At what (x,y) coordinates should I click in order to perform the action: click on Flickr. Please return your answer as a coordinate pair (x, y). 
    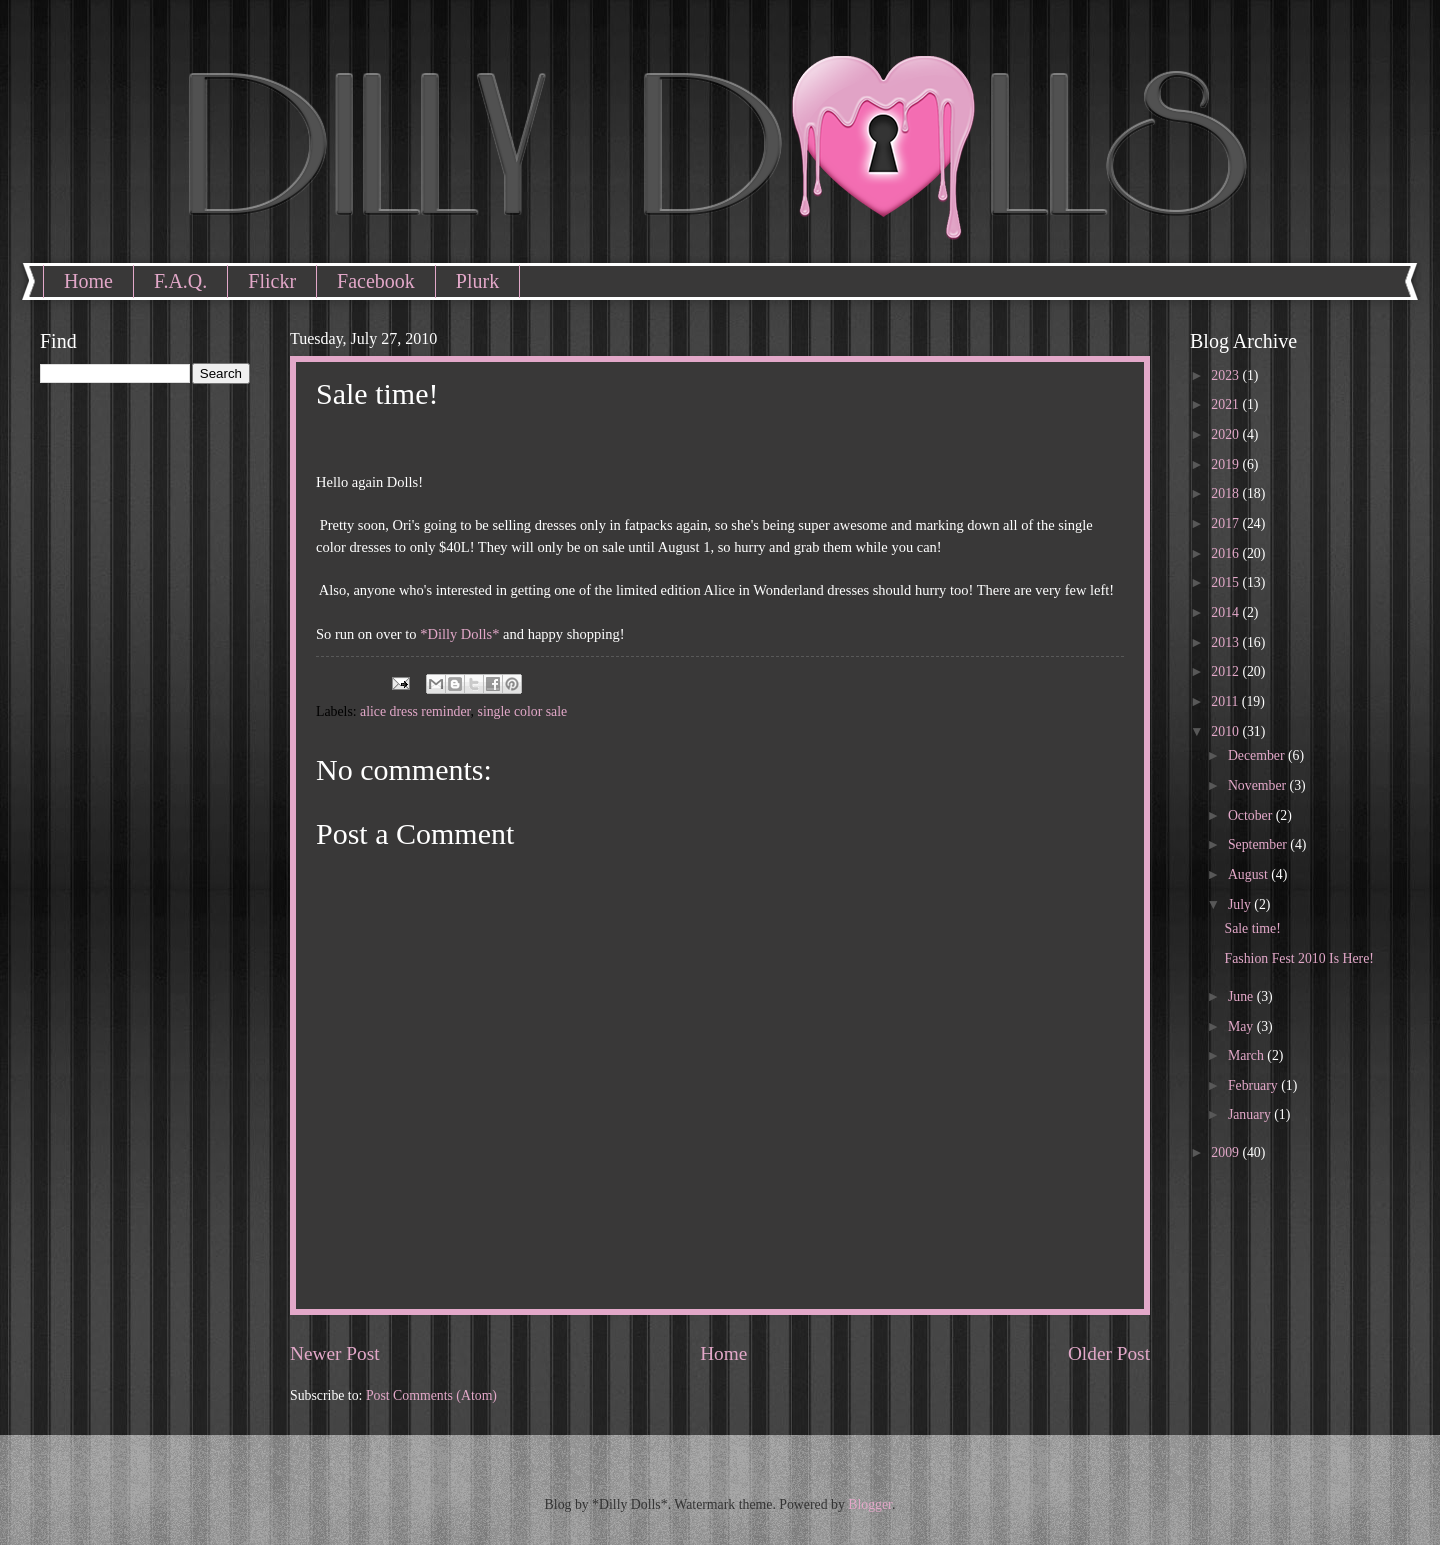
    Looking at the image, I should click on (272, 281).